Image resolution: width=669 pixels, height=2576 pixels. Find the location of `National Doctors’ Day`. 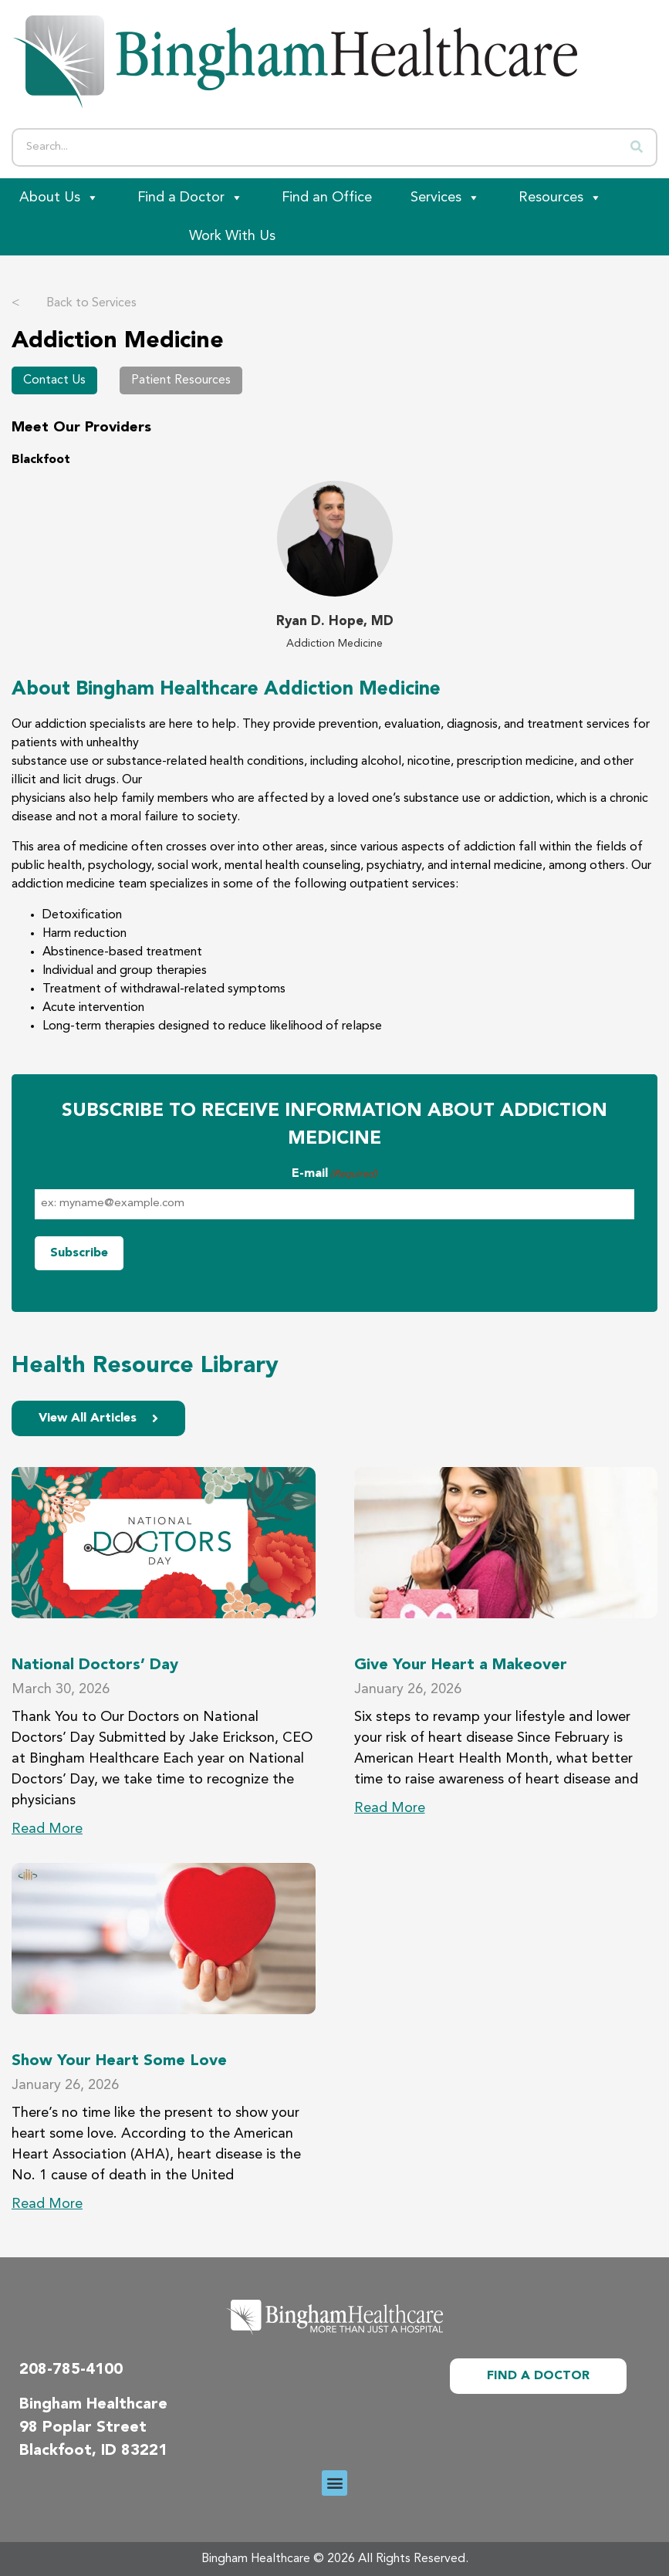

National Doctors’ Day is located at coordinates (95, 1665).